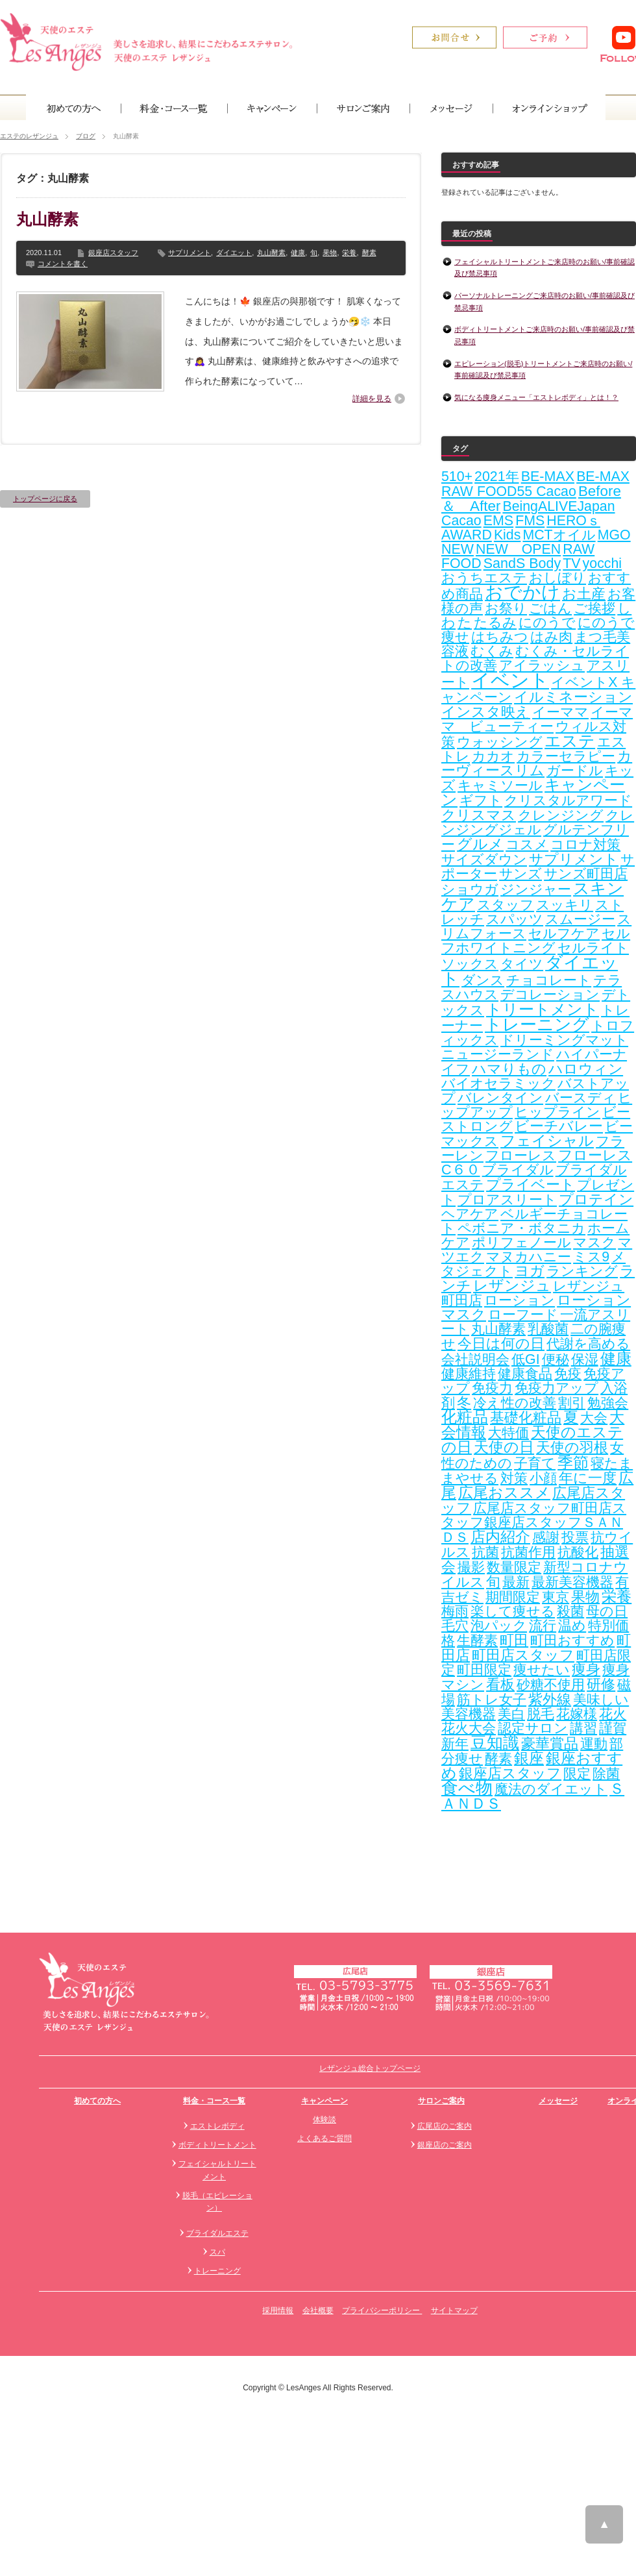 The width and height of the screenshot is (636, 2576). What do you see at coordinates (535, 889) in the screenshot?
I see `ジンジャー` at bounding box center [535, 889].